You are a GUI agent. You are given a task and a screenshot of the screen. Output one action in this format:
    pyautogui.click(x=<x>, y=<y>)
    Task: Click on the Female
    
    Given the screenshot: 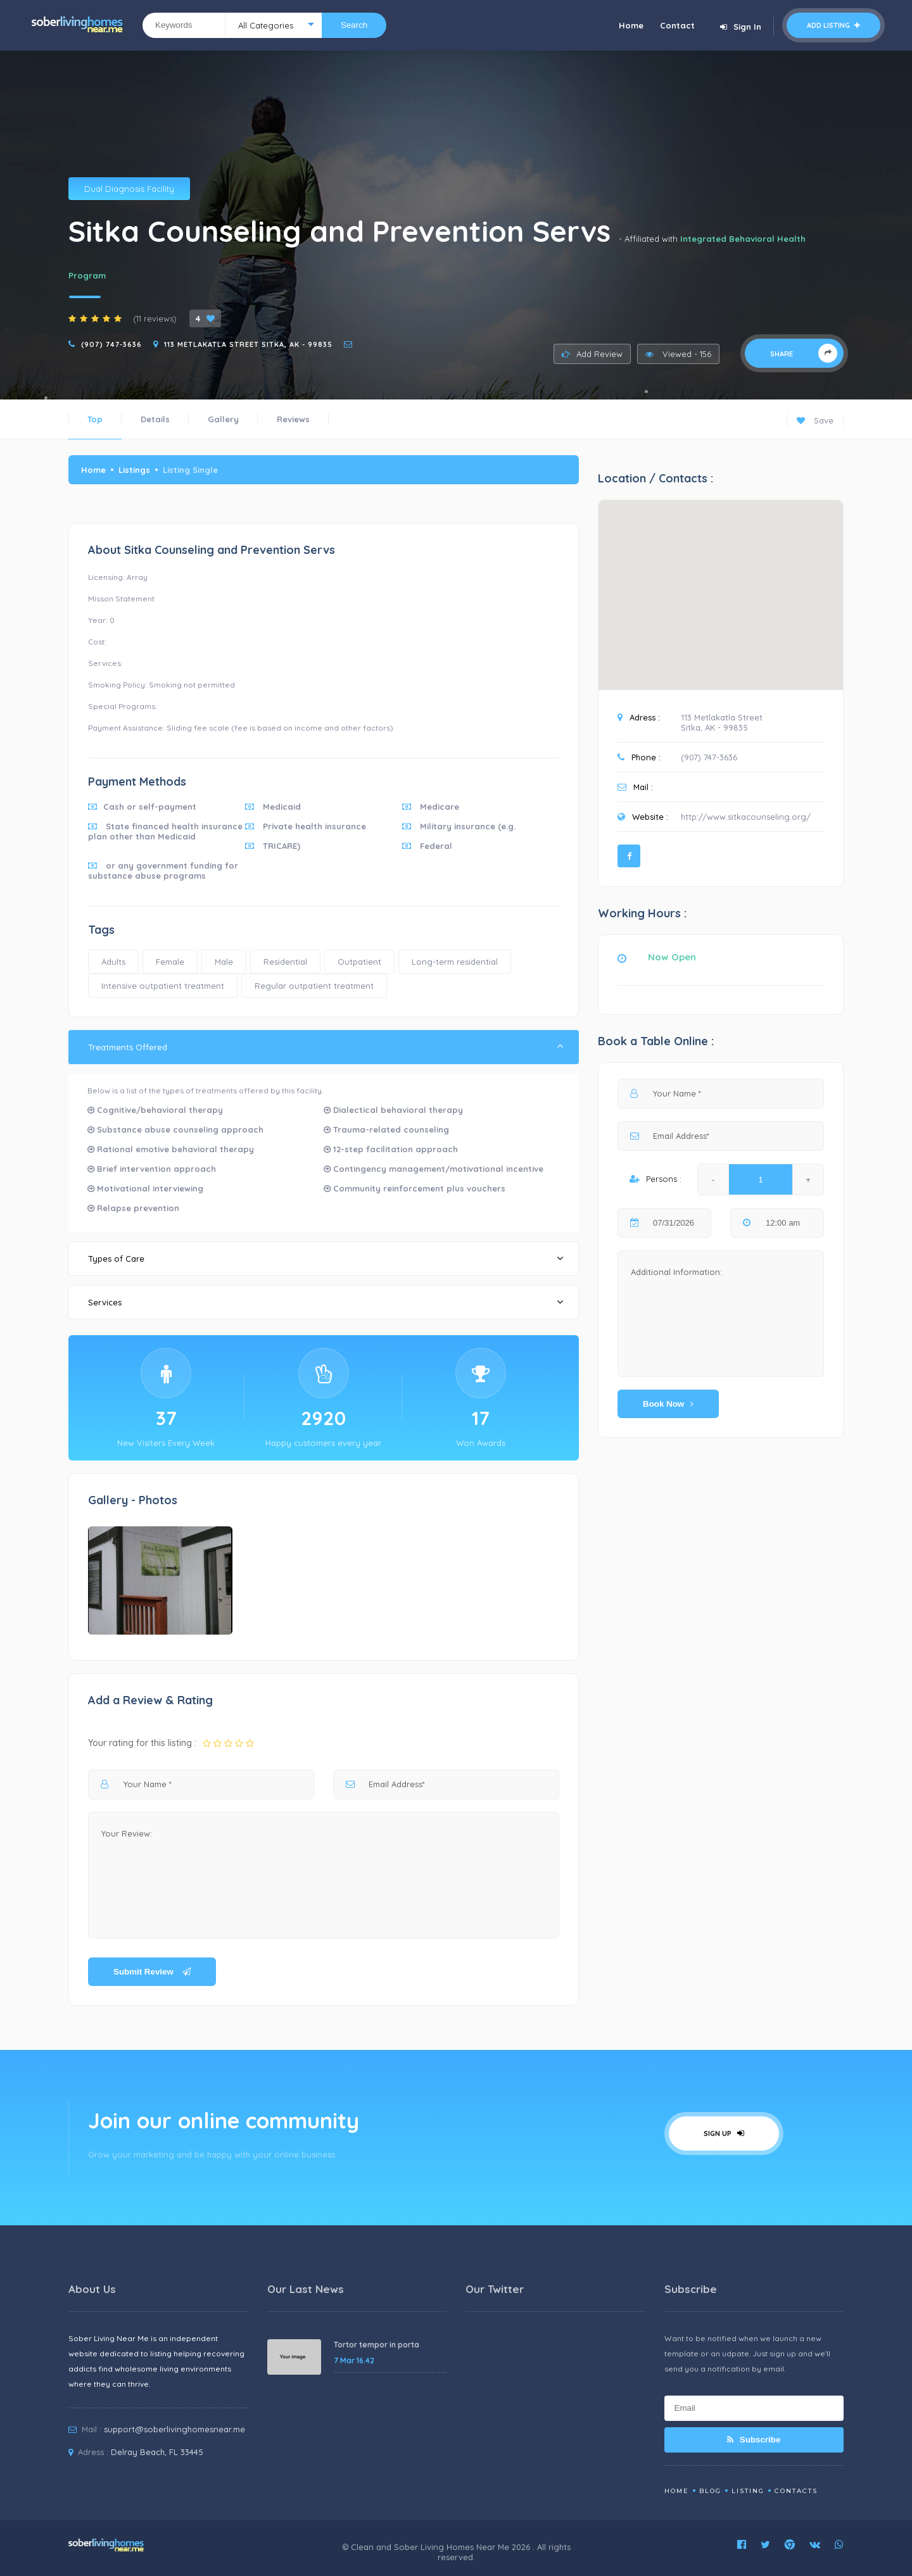 What is the action you would take?
    pyautogui.click(x=170, y=962)
    